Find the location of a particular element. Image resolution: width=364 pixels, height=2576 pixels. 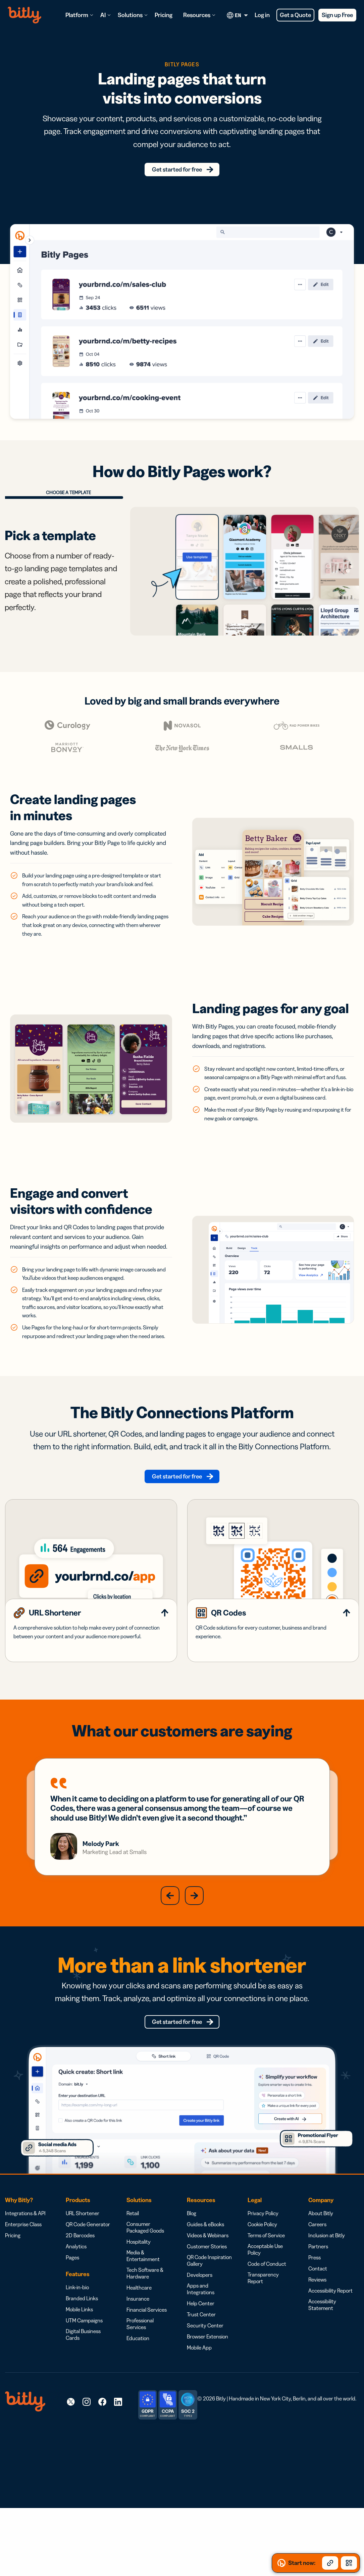

Solutions is located at coordinates (130, 15).